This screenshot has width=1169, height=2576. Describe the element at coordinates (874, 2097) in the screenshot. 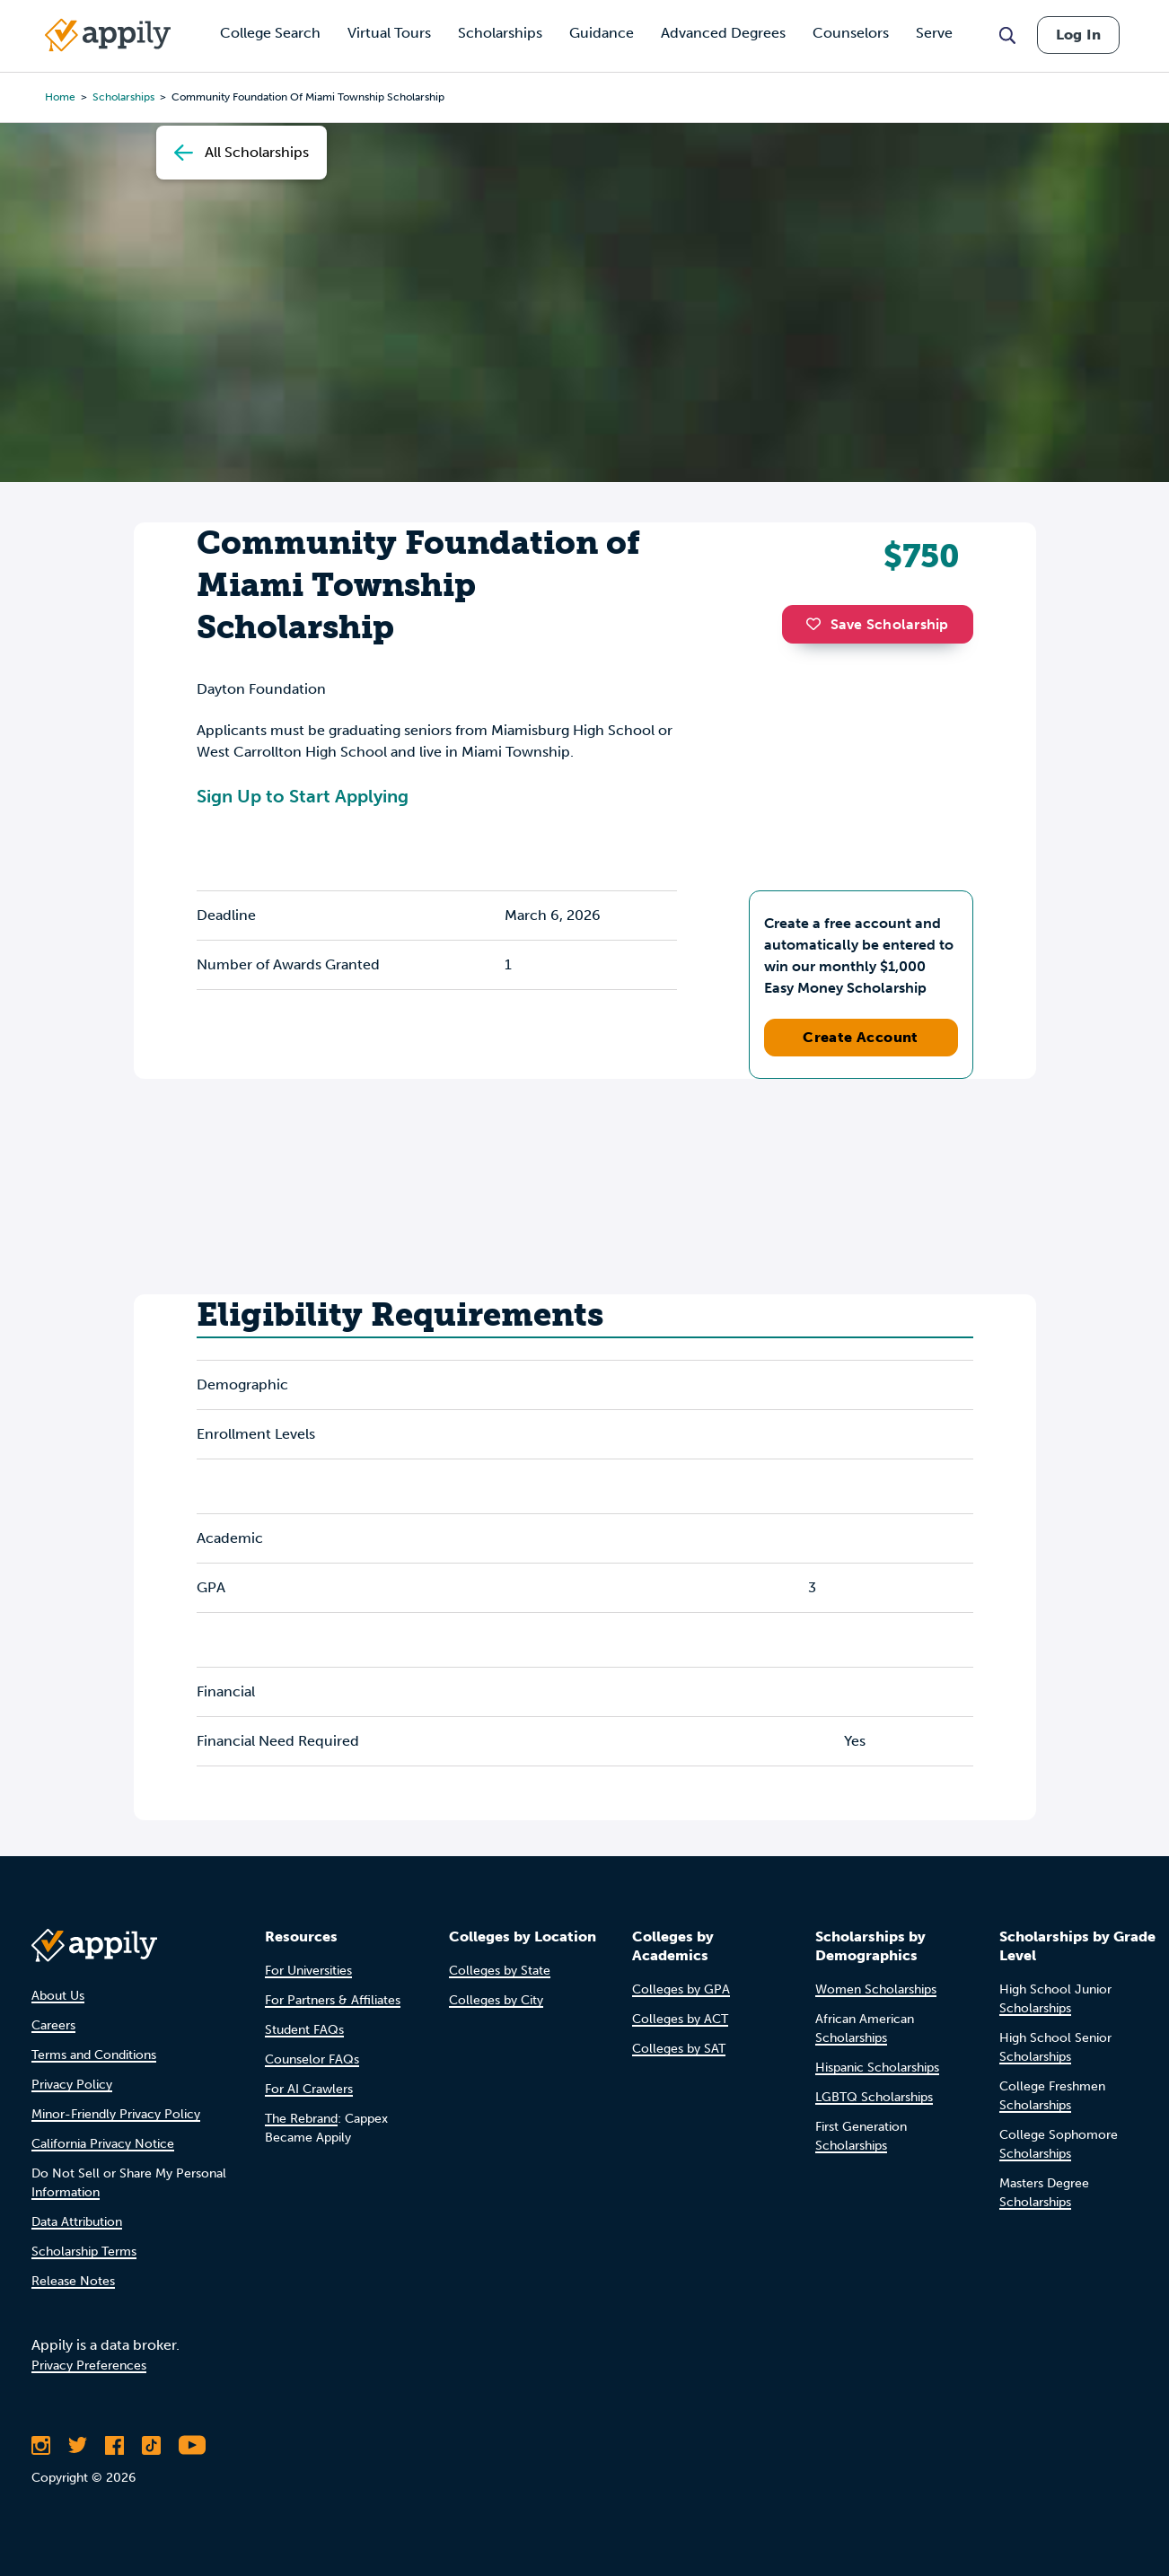

I see `LGBTQ Scholarships` at that location.